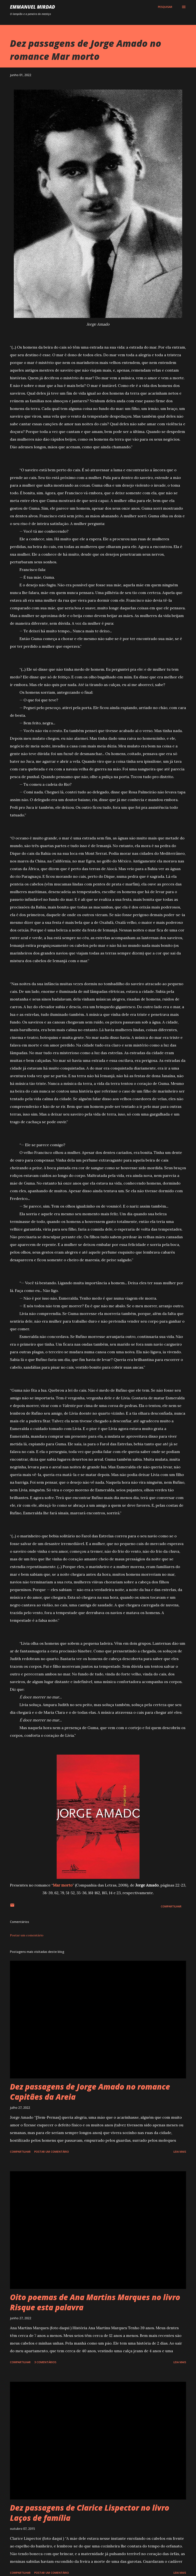  What do you see at coordinates (90, 2091) in the screenshot?
I see `Dez passagens de Jorge Amado no romance Capitães da Areia` at bounding box center [90, 2091].